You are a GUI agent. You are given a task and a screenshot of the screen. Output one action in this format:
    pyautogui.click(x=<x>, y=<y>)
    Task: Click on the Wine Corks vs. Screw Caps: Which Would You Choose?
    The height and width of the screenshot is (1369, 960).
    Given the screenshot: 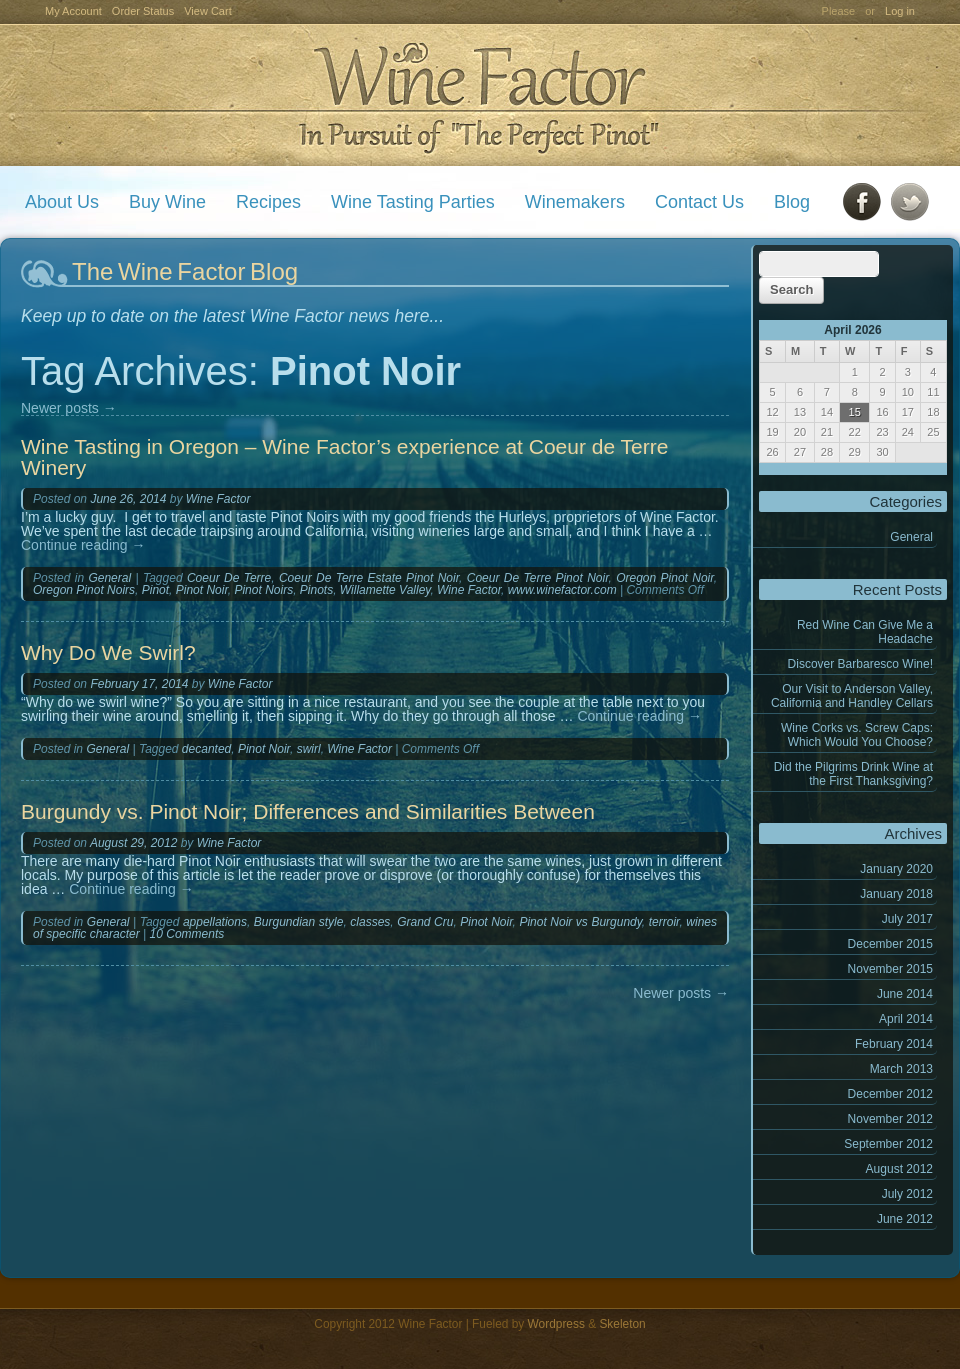 What is the action you would take?
    pyautogui.click(x=857, y=735)
    